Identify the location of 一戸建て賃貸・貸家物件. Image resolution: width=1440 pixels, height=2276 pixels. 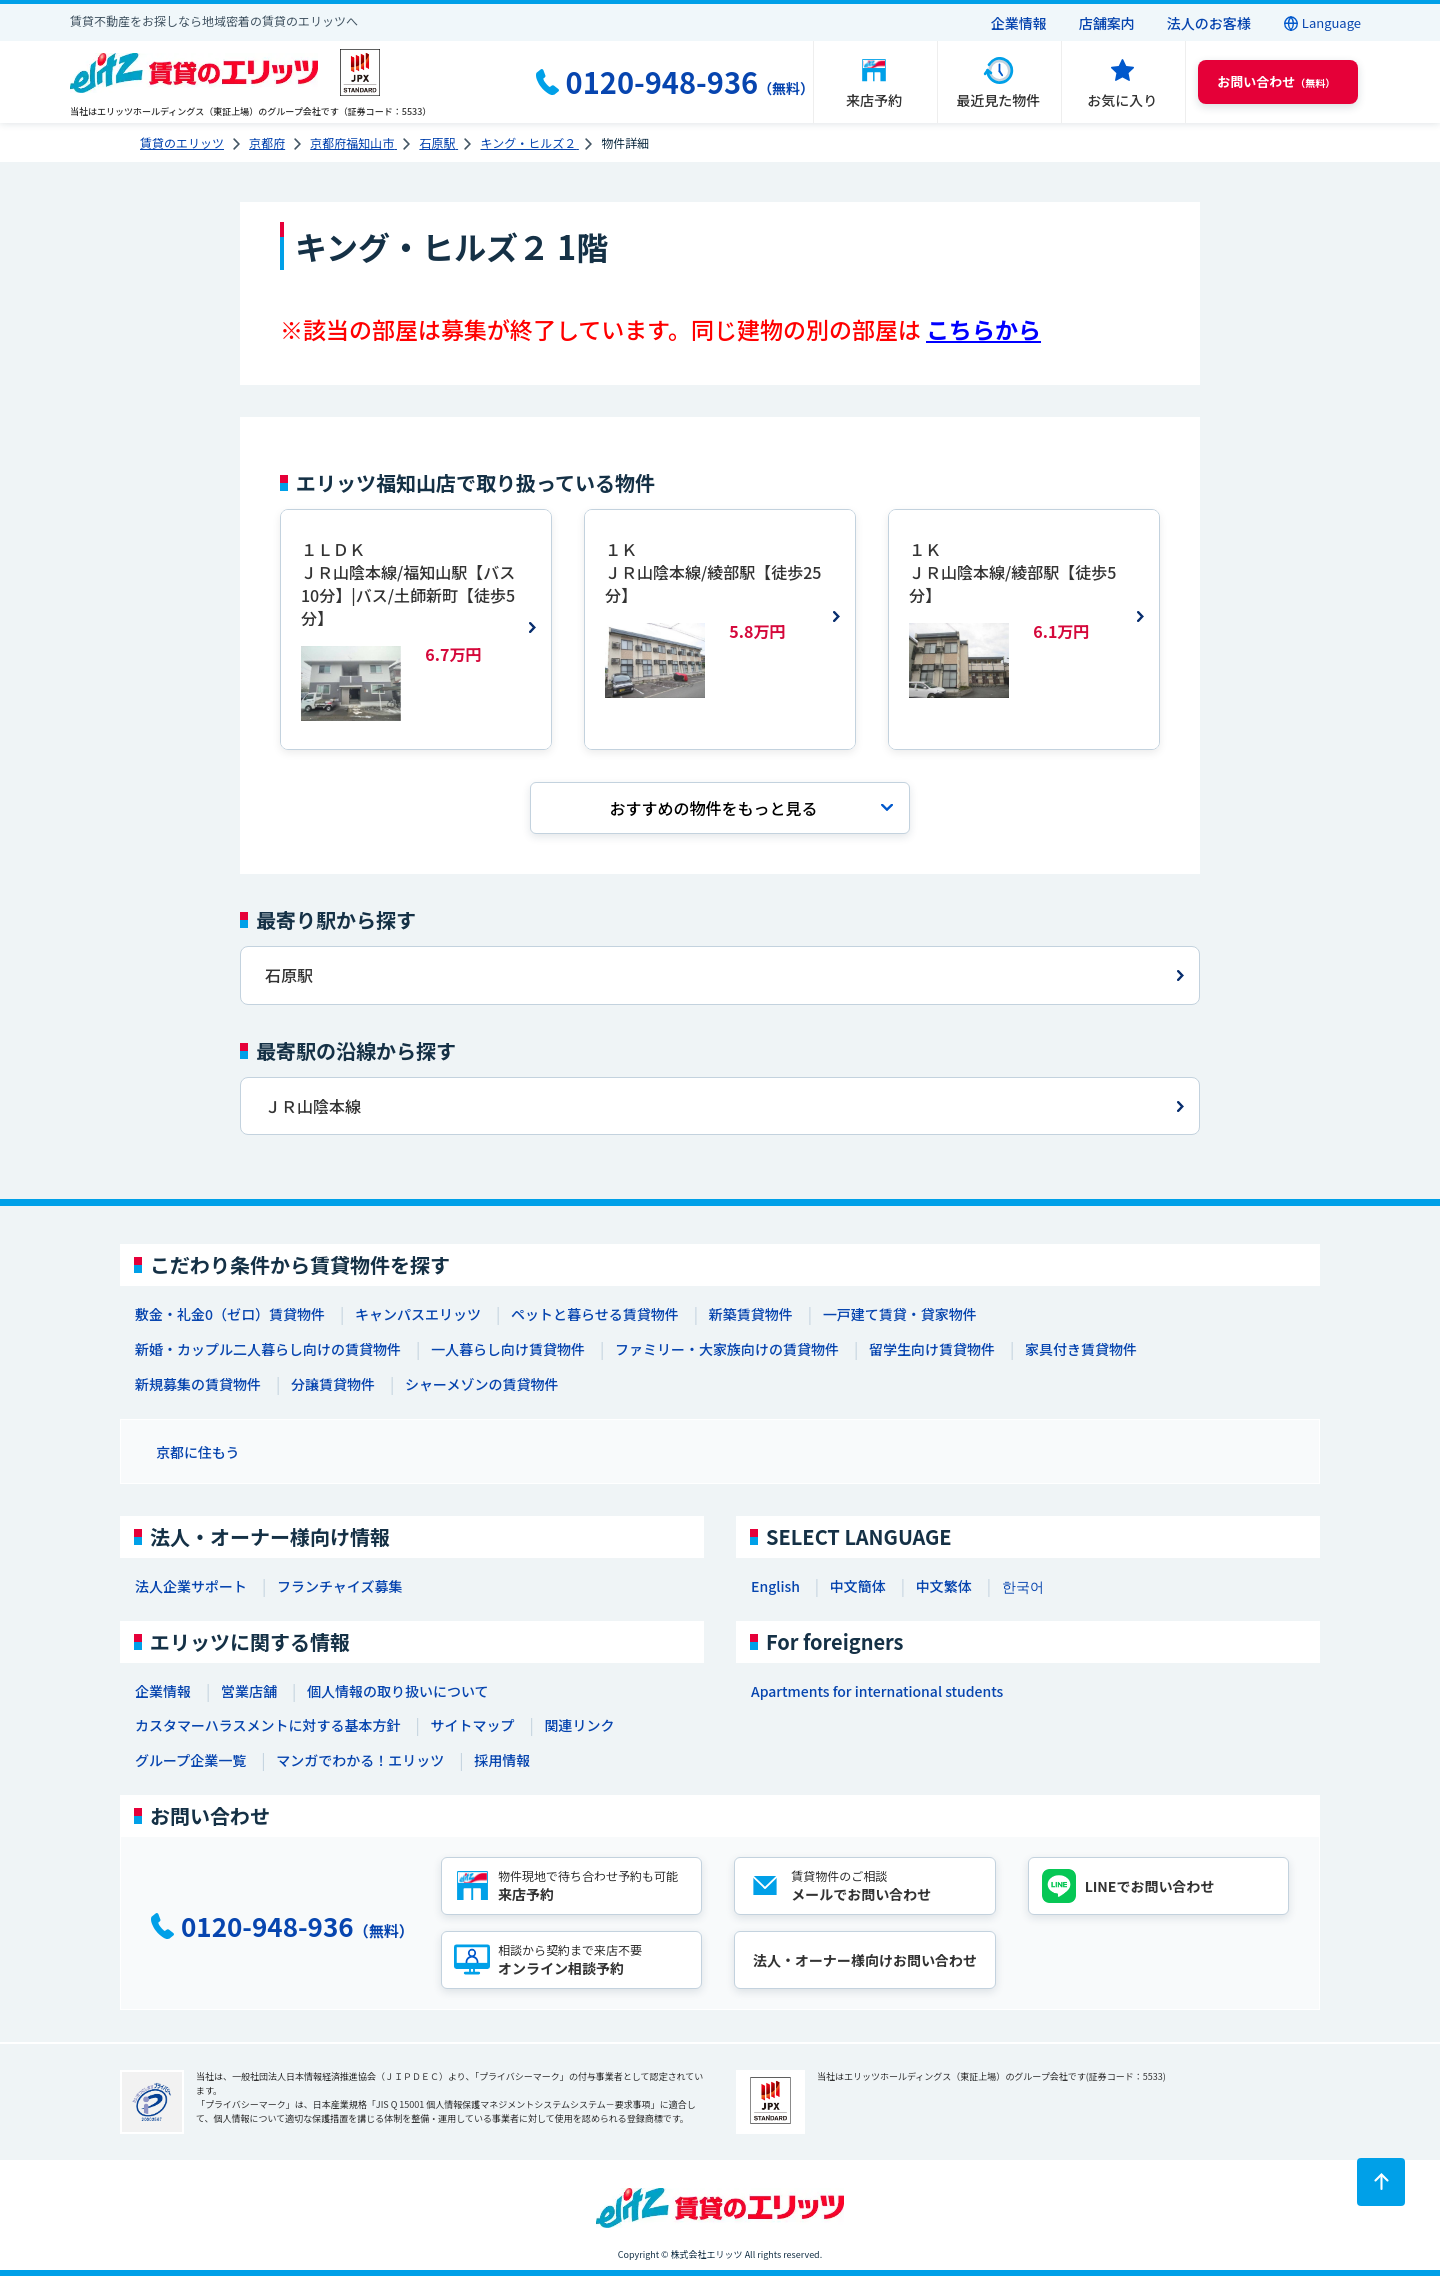
(900, 1314).